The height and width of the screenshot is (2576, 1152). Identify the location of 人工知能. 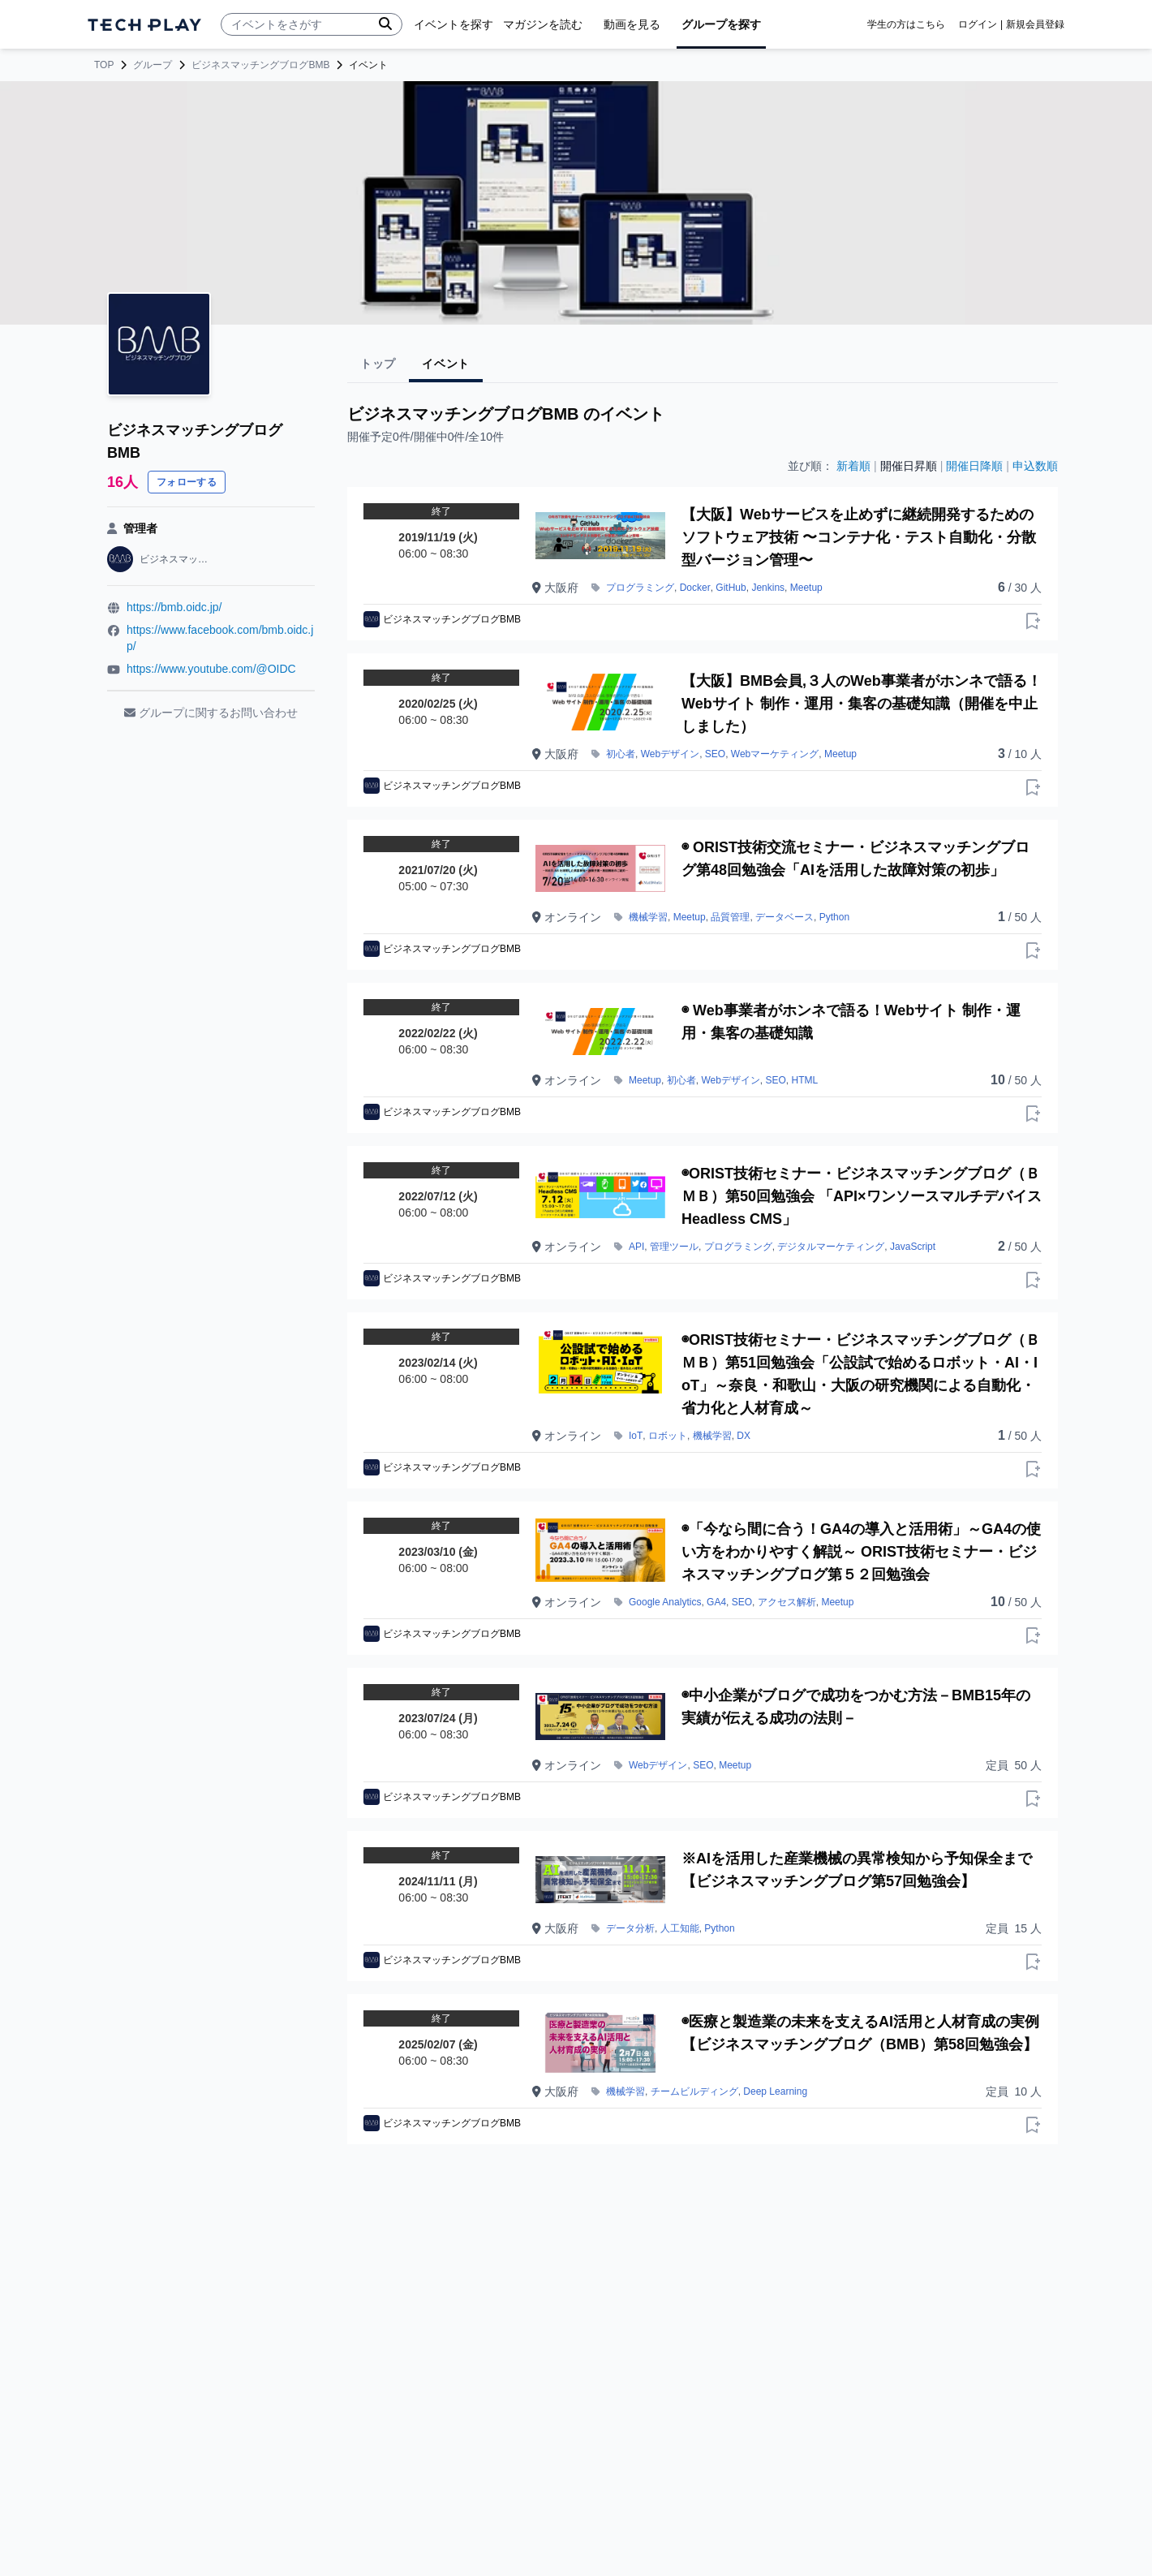
(679, 1928).